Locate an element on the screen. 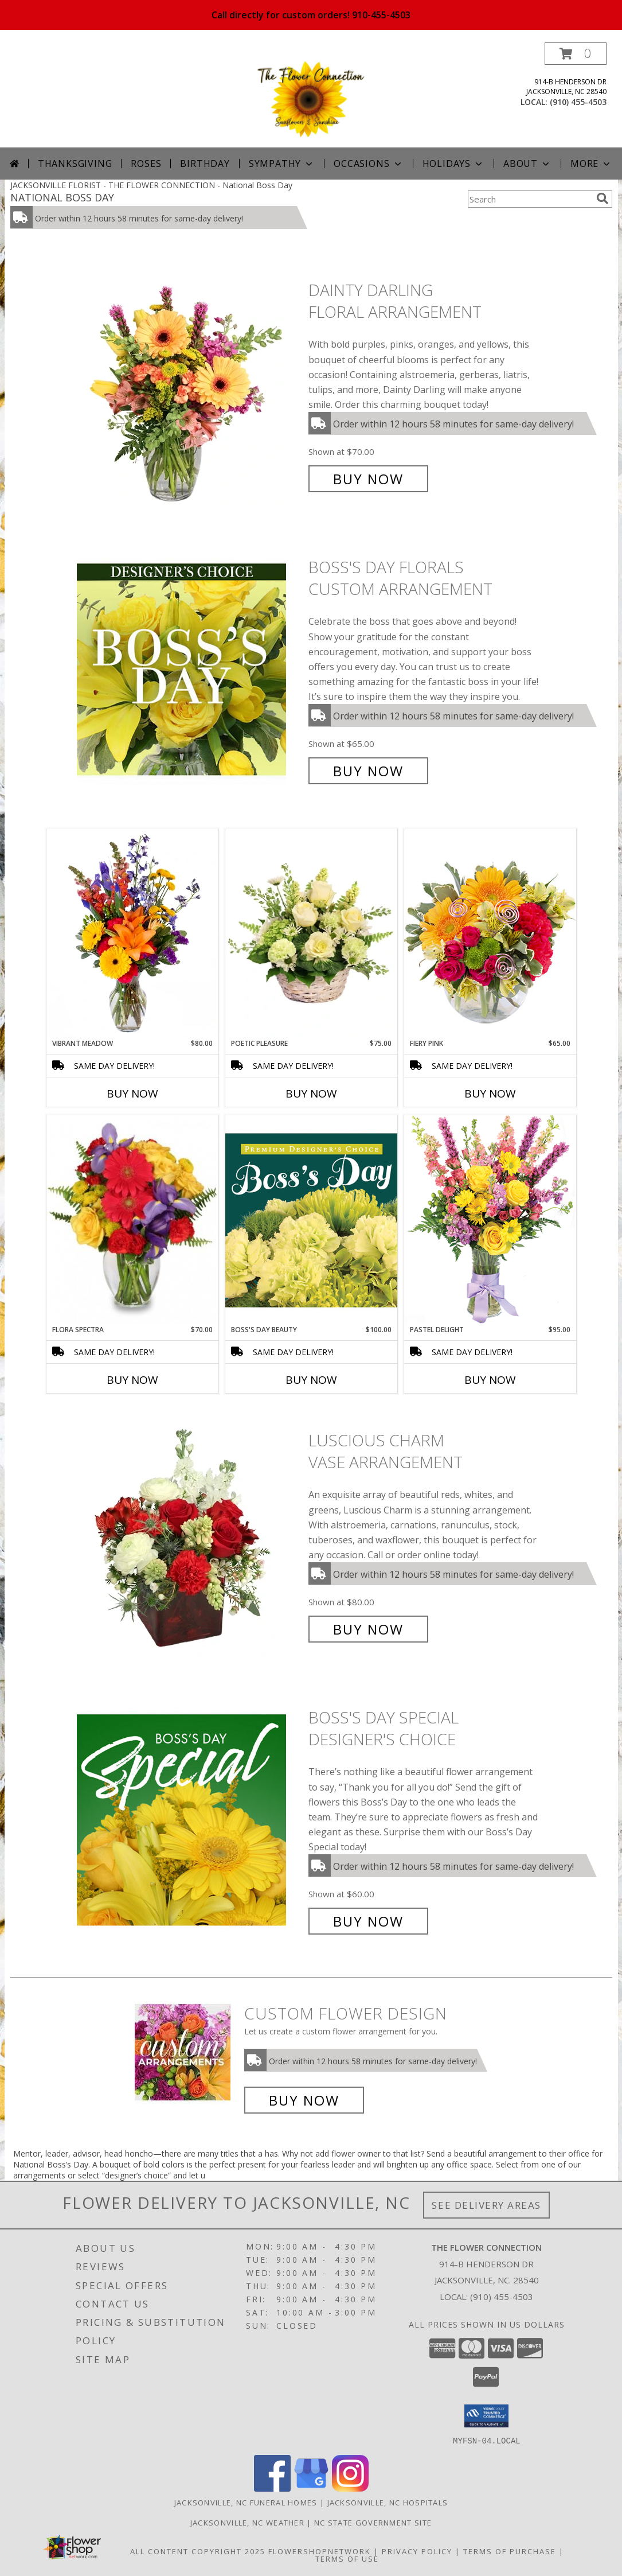 The image size is (622, 2576). Buy Now [Buy FIERY PINK Now for $65.00] is located at coordinates (490, 1093).